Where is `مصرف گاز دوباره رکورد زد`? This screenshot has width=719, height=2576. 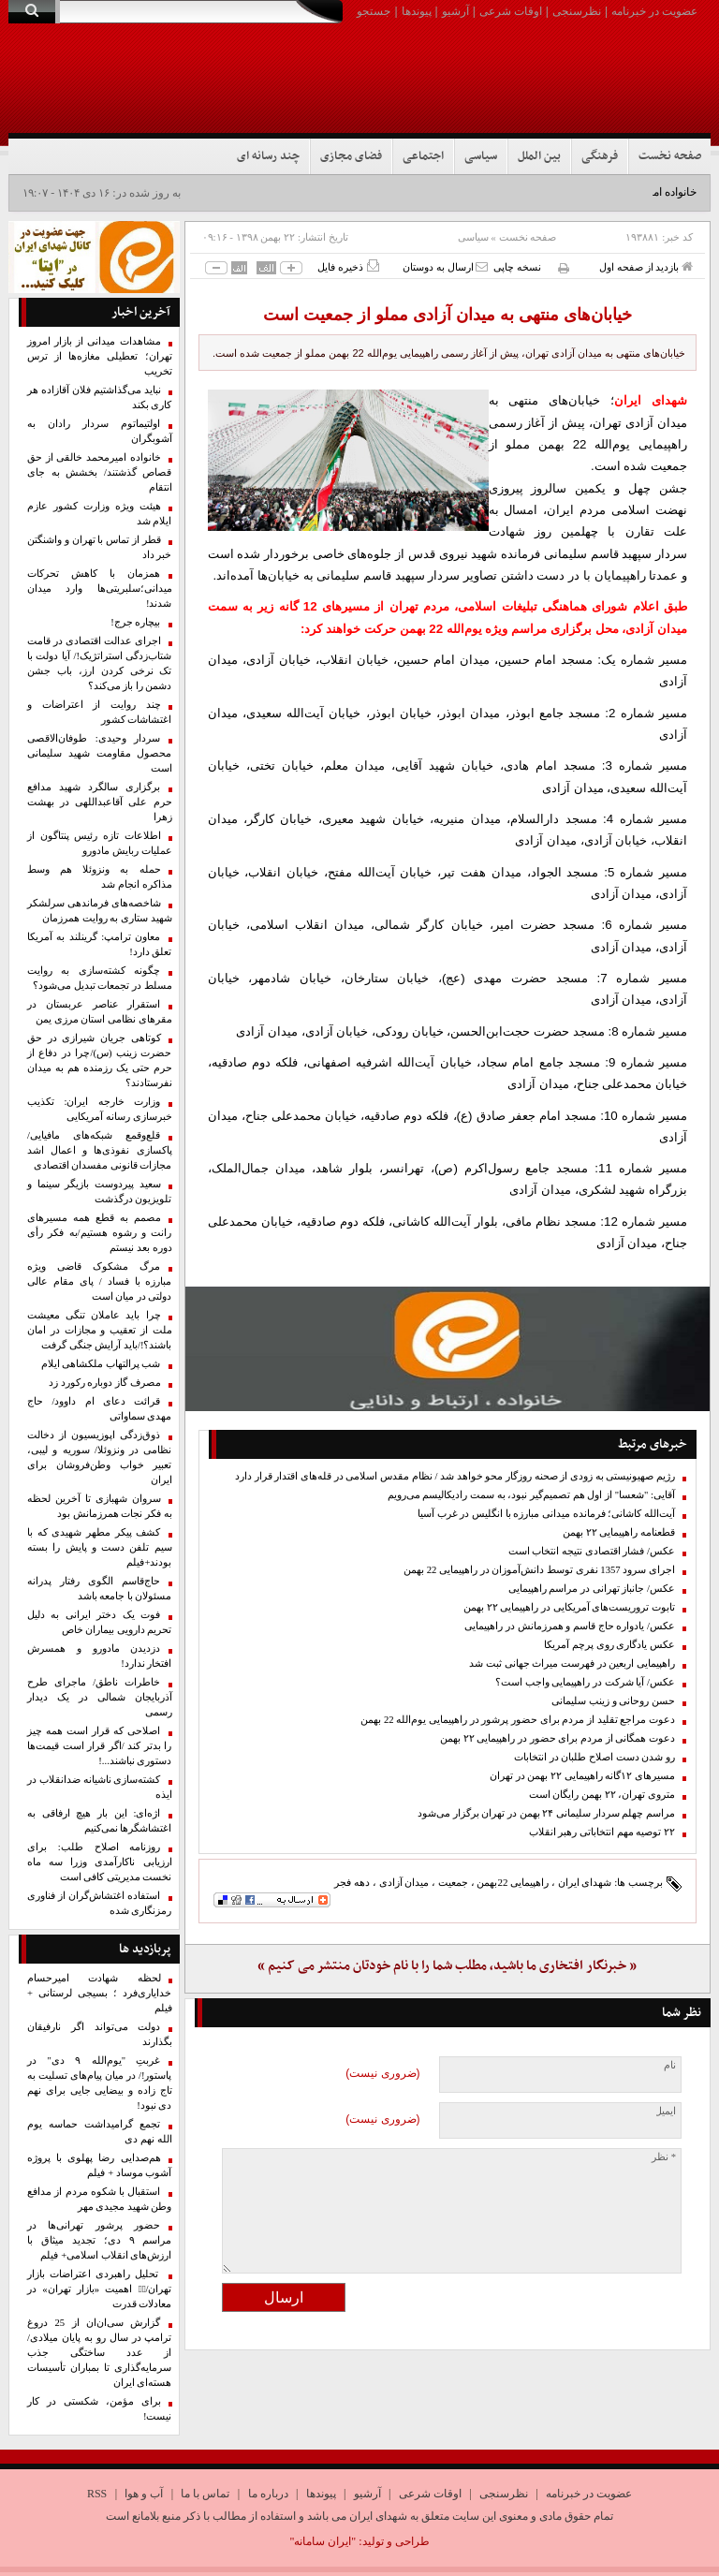 مصرف گاز دوباره رکورد زد is located at coordinates (105, 1382).